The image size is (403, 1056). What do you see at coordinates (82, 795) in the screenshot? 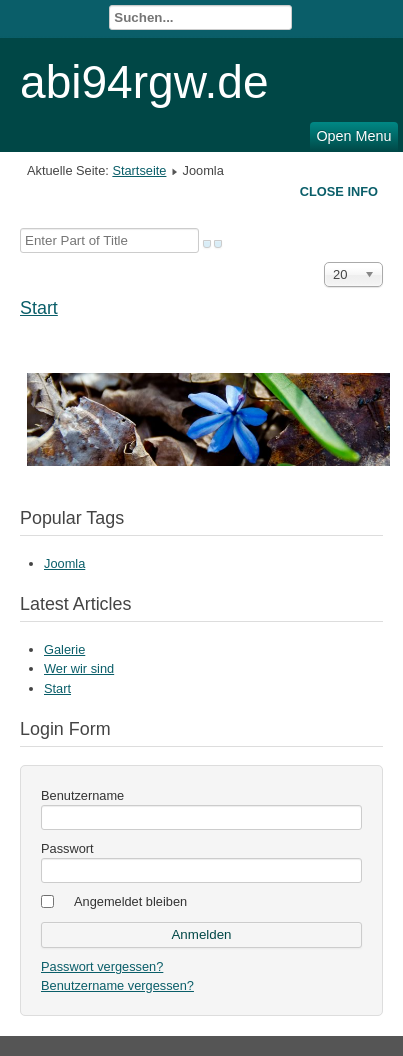
I see `Benutzername` at bounding box center [82, 795].